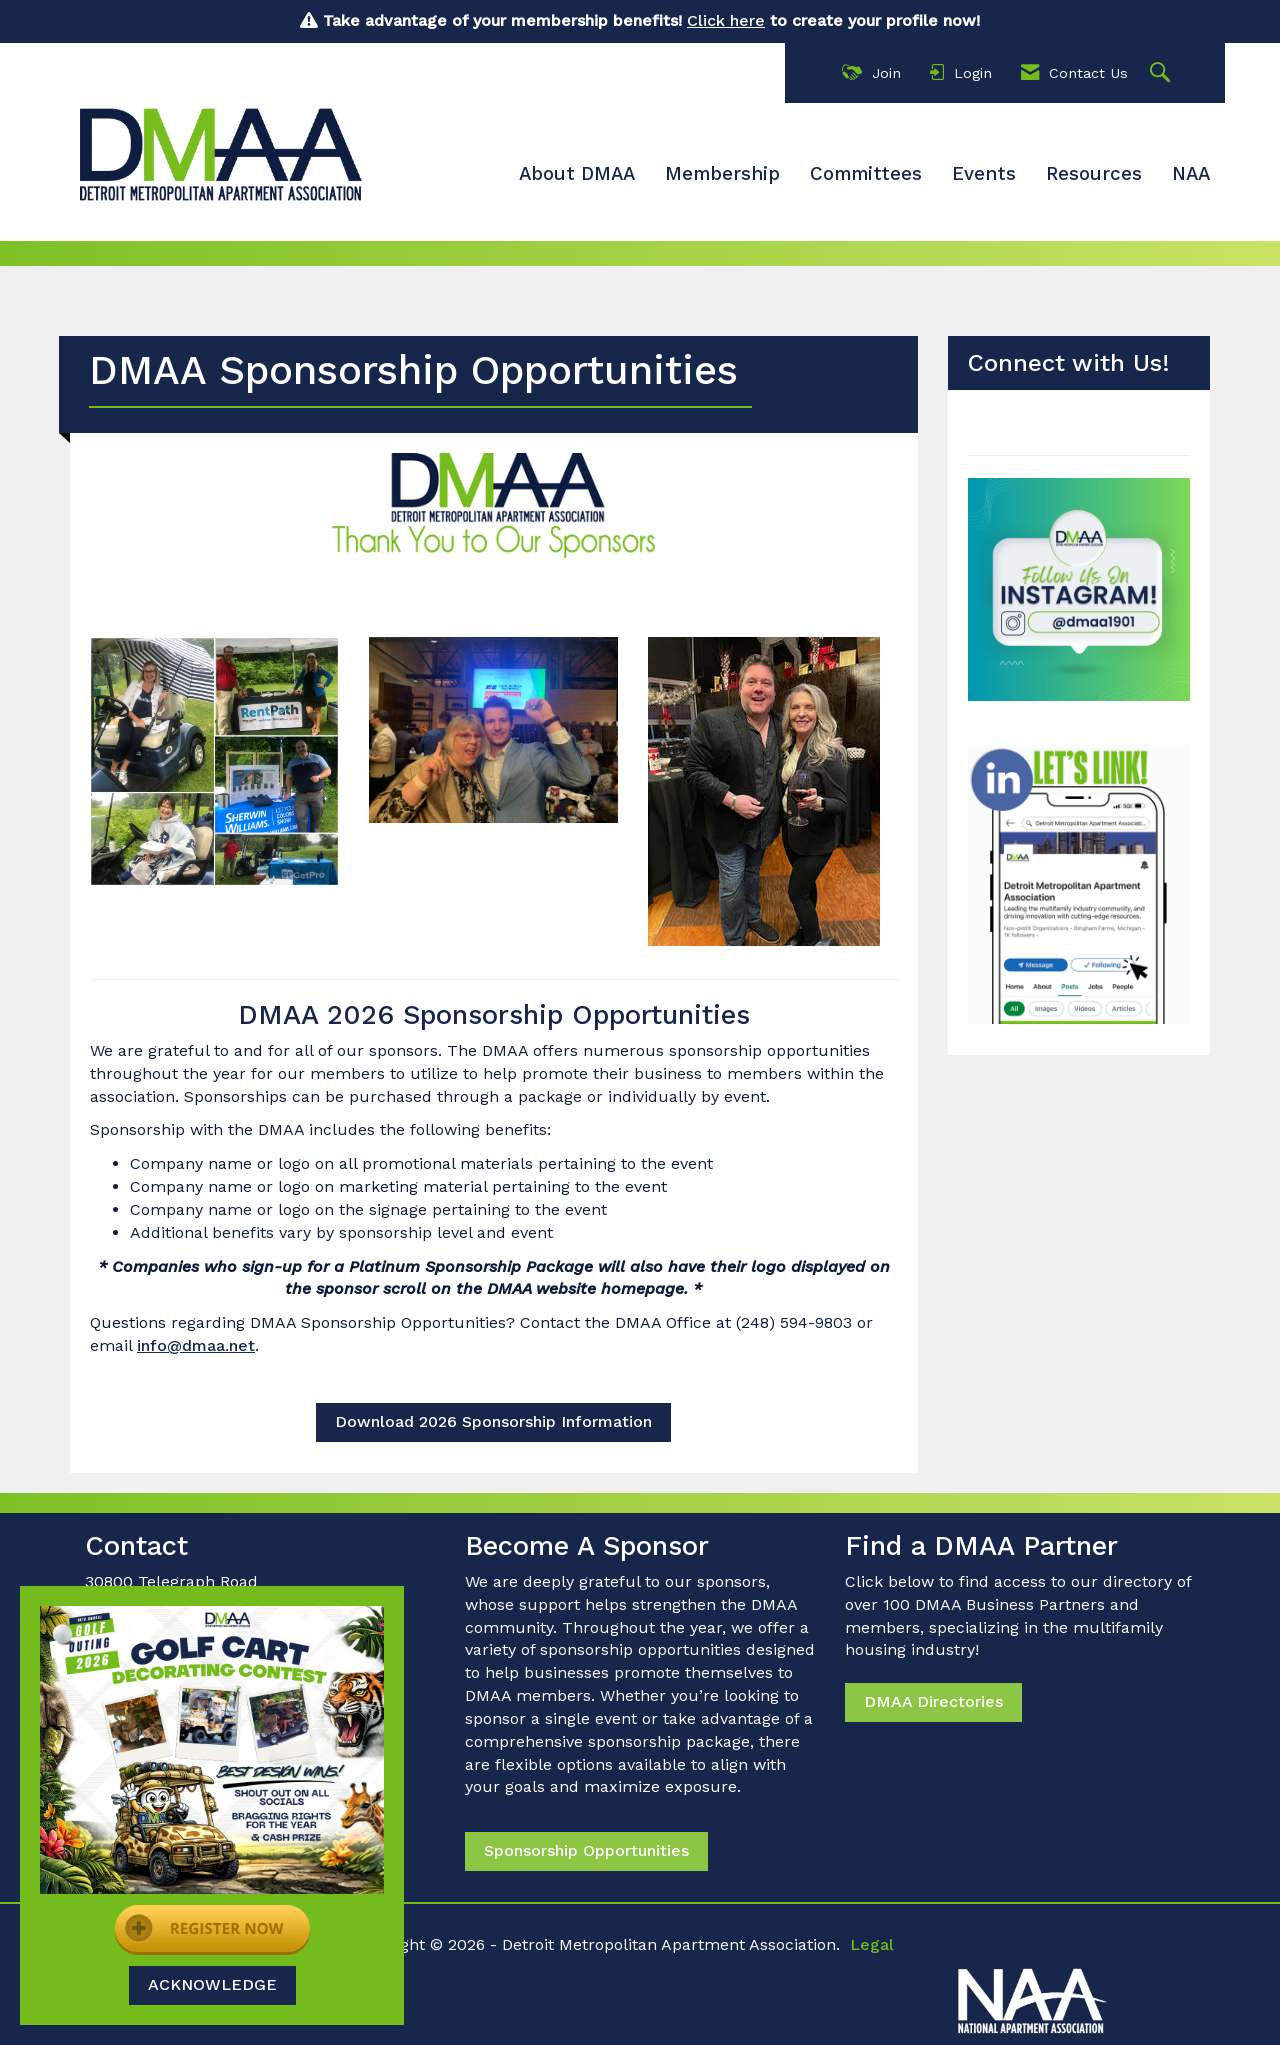 Image resolution: width=1280 pixels, height=2045 pixels. What do you see at coordinates (493, 1421) in the screenshot?
I see `Download 2026 Sponsorship Information` at bounding box center [493, 1421].